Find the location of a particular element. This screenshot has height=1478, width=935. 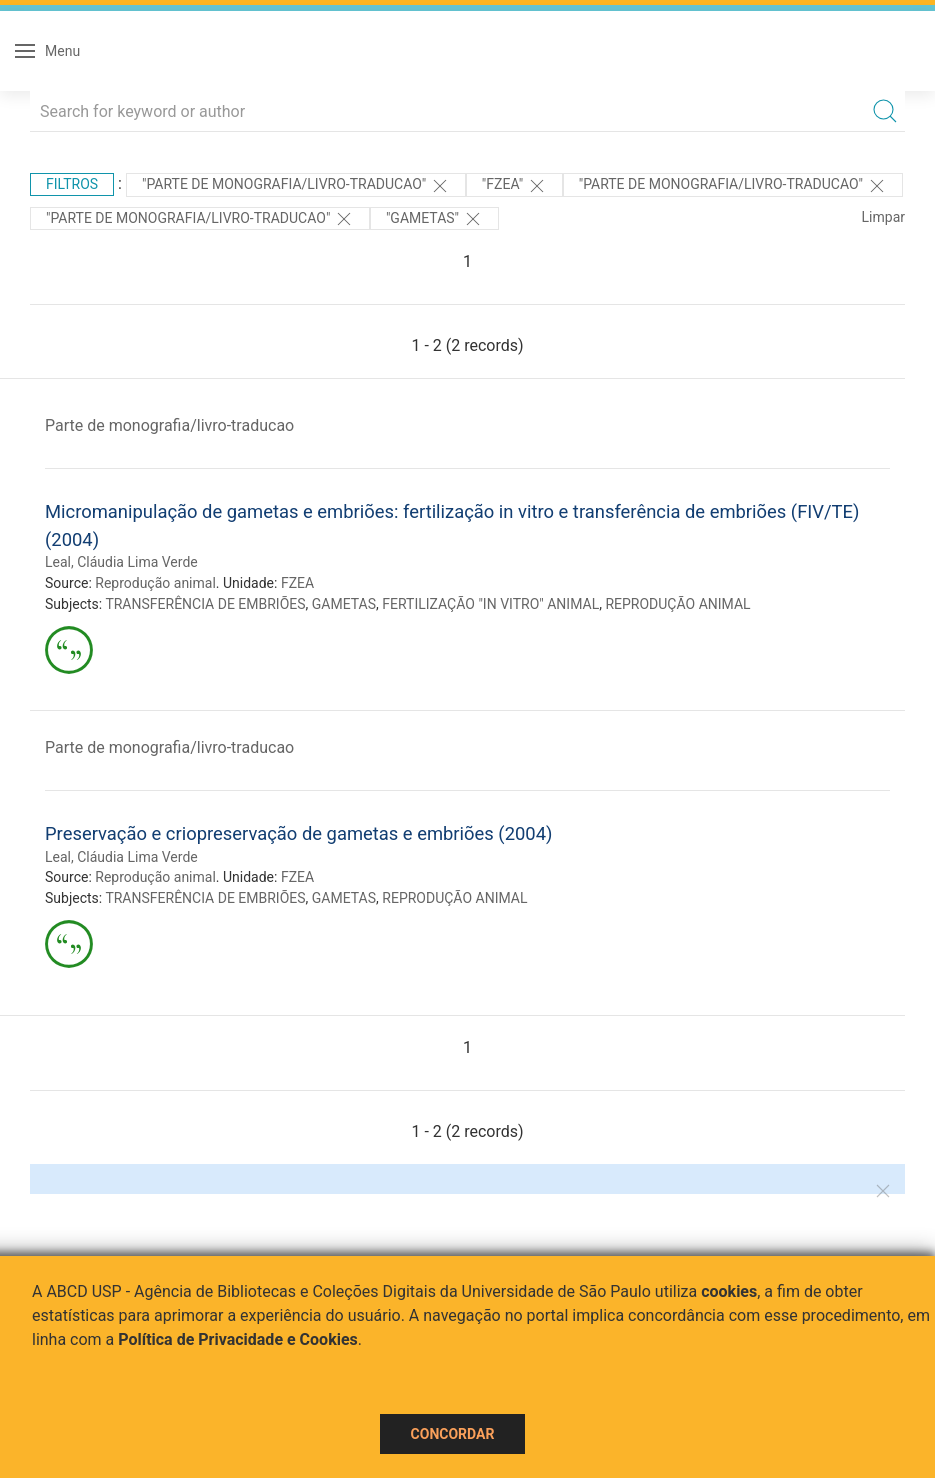

TRANSFERÊNCIA DE EMBRIÕES is located at coordinates (205, 604).